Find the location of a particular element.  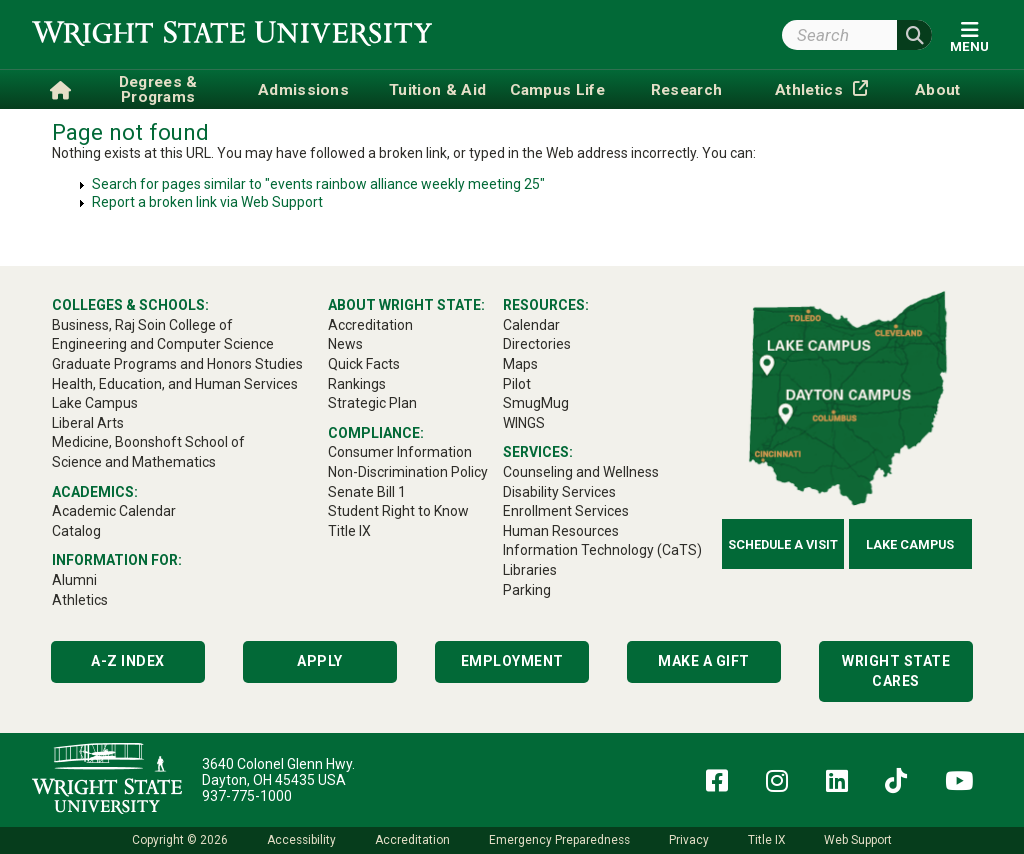

Make a Gift is located at coordinates (704, 661).